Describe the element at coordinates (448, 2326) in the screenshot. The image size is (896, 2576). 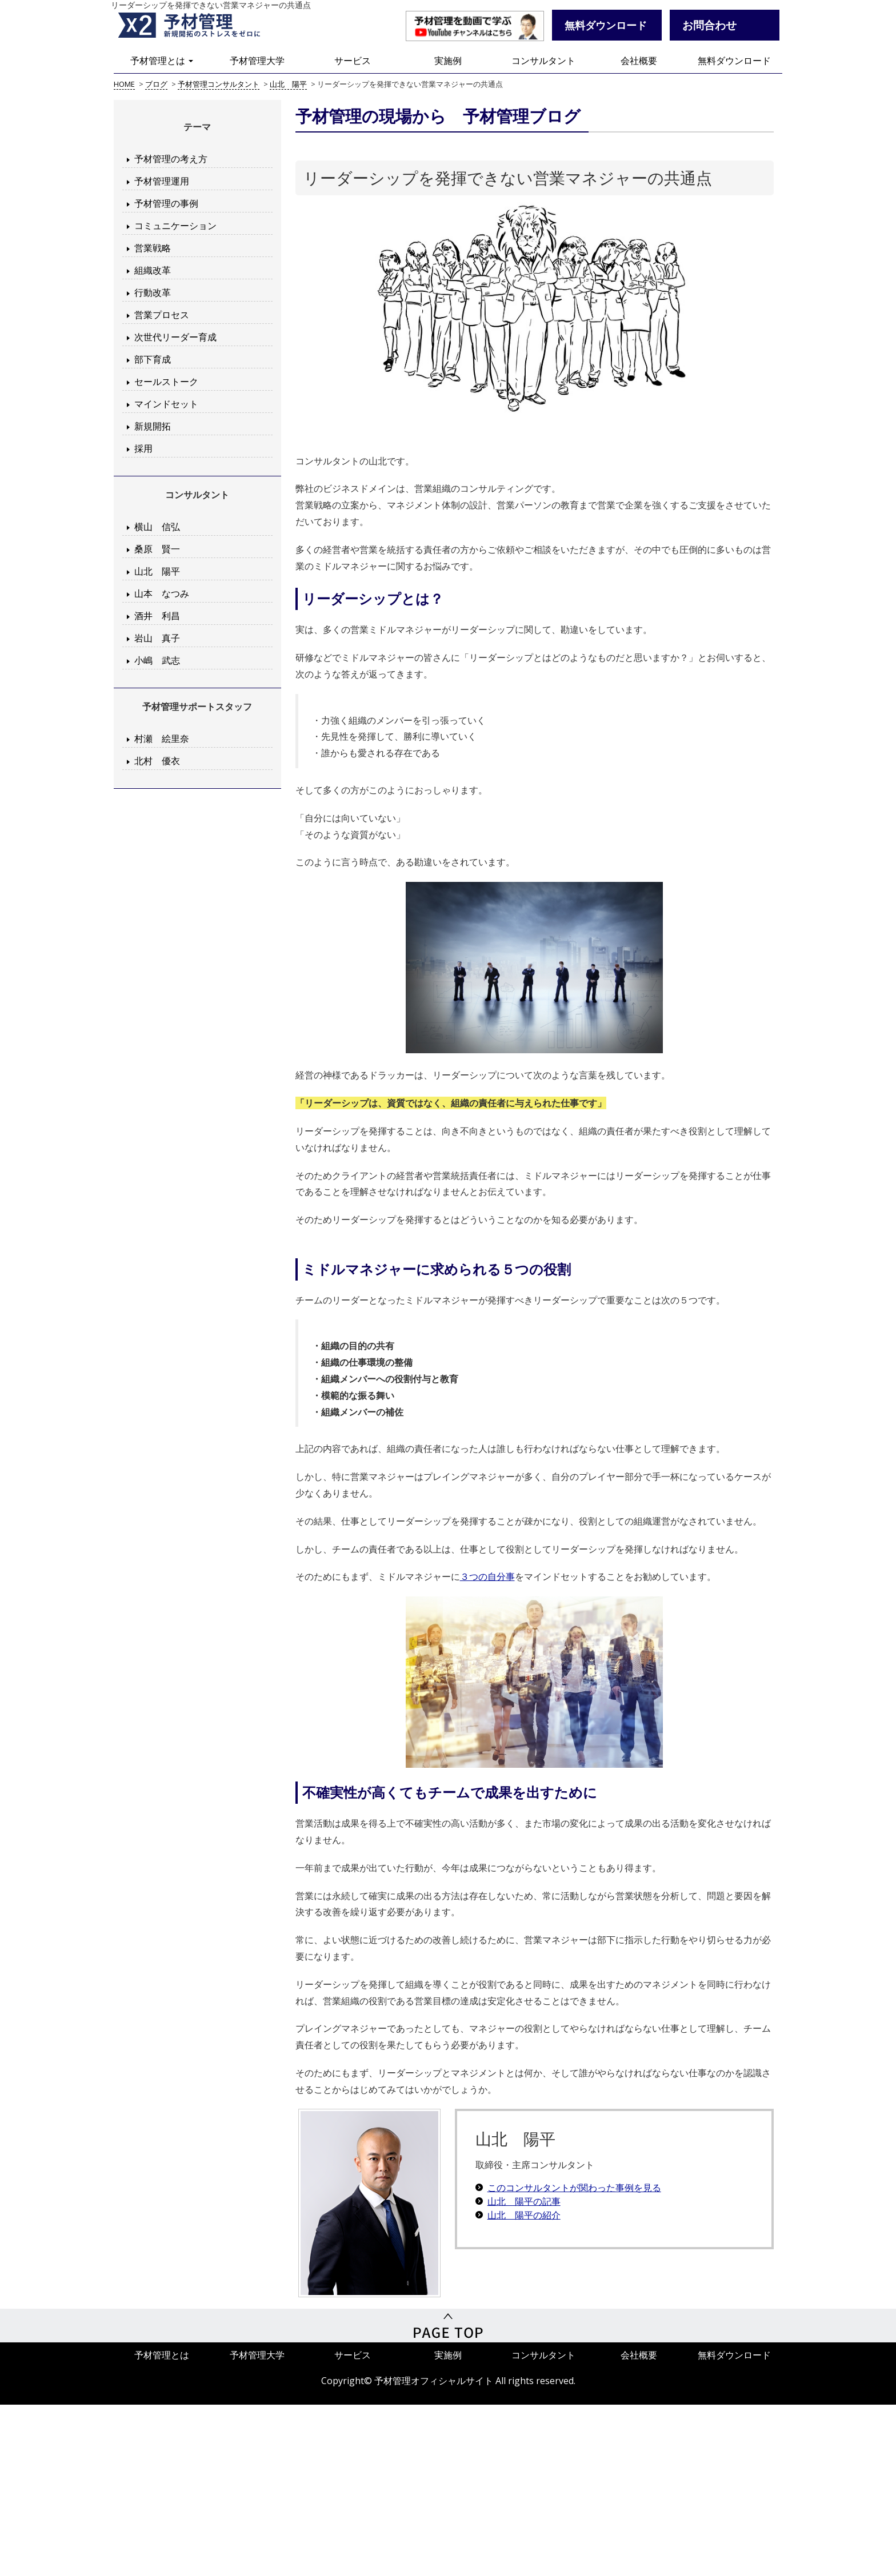
I see `PageTop` at that location.